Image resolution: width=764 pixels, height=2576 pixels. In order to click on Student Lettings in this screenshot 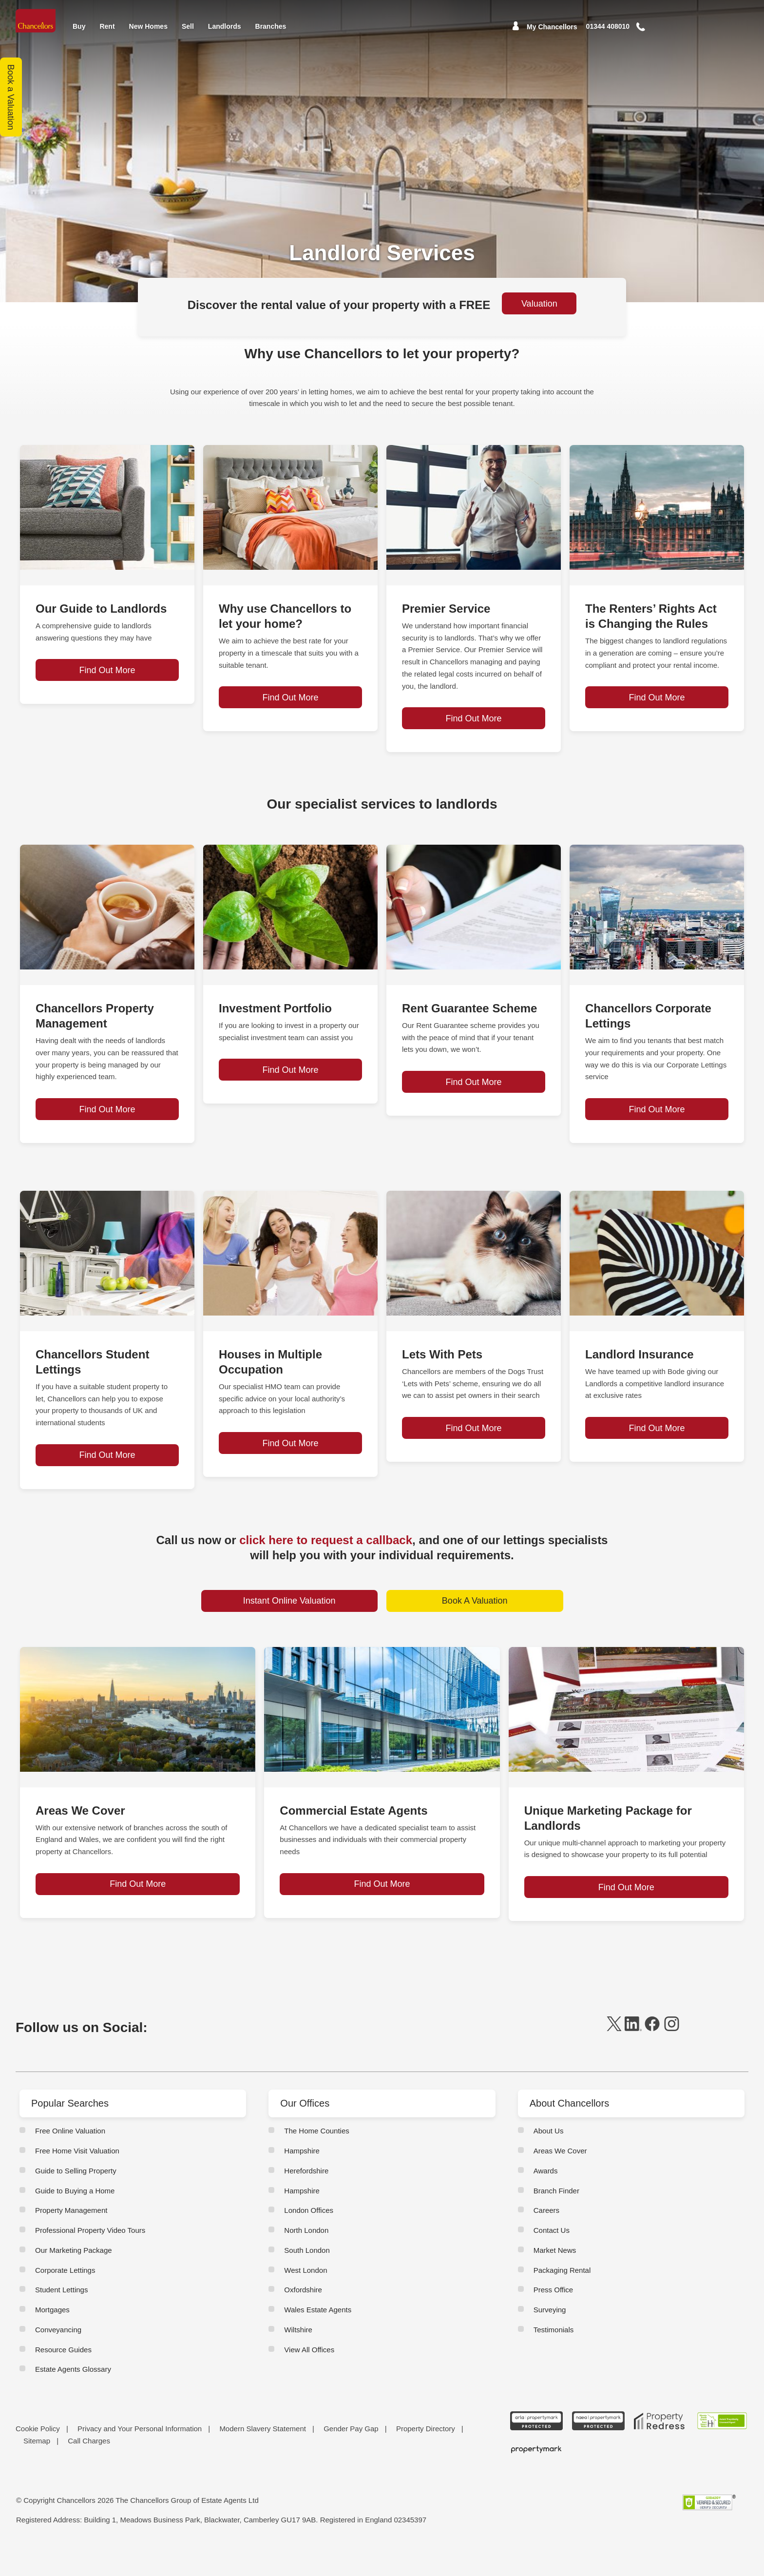, I will do `click(61, 2317)`.